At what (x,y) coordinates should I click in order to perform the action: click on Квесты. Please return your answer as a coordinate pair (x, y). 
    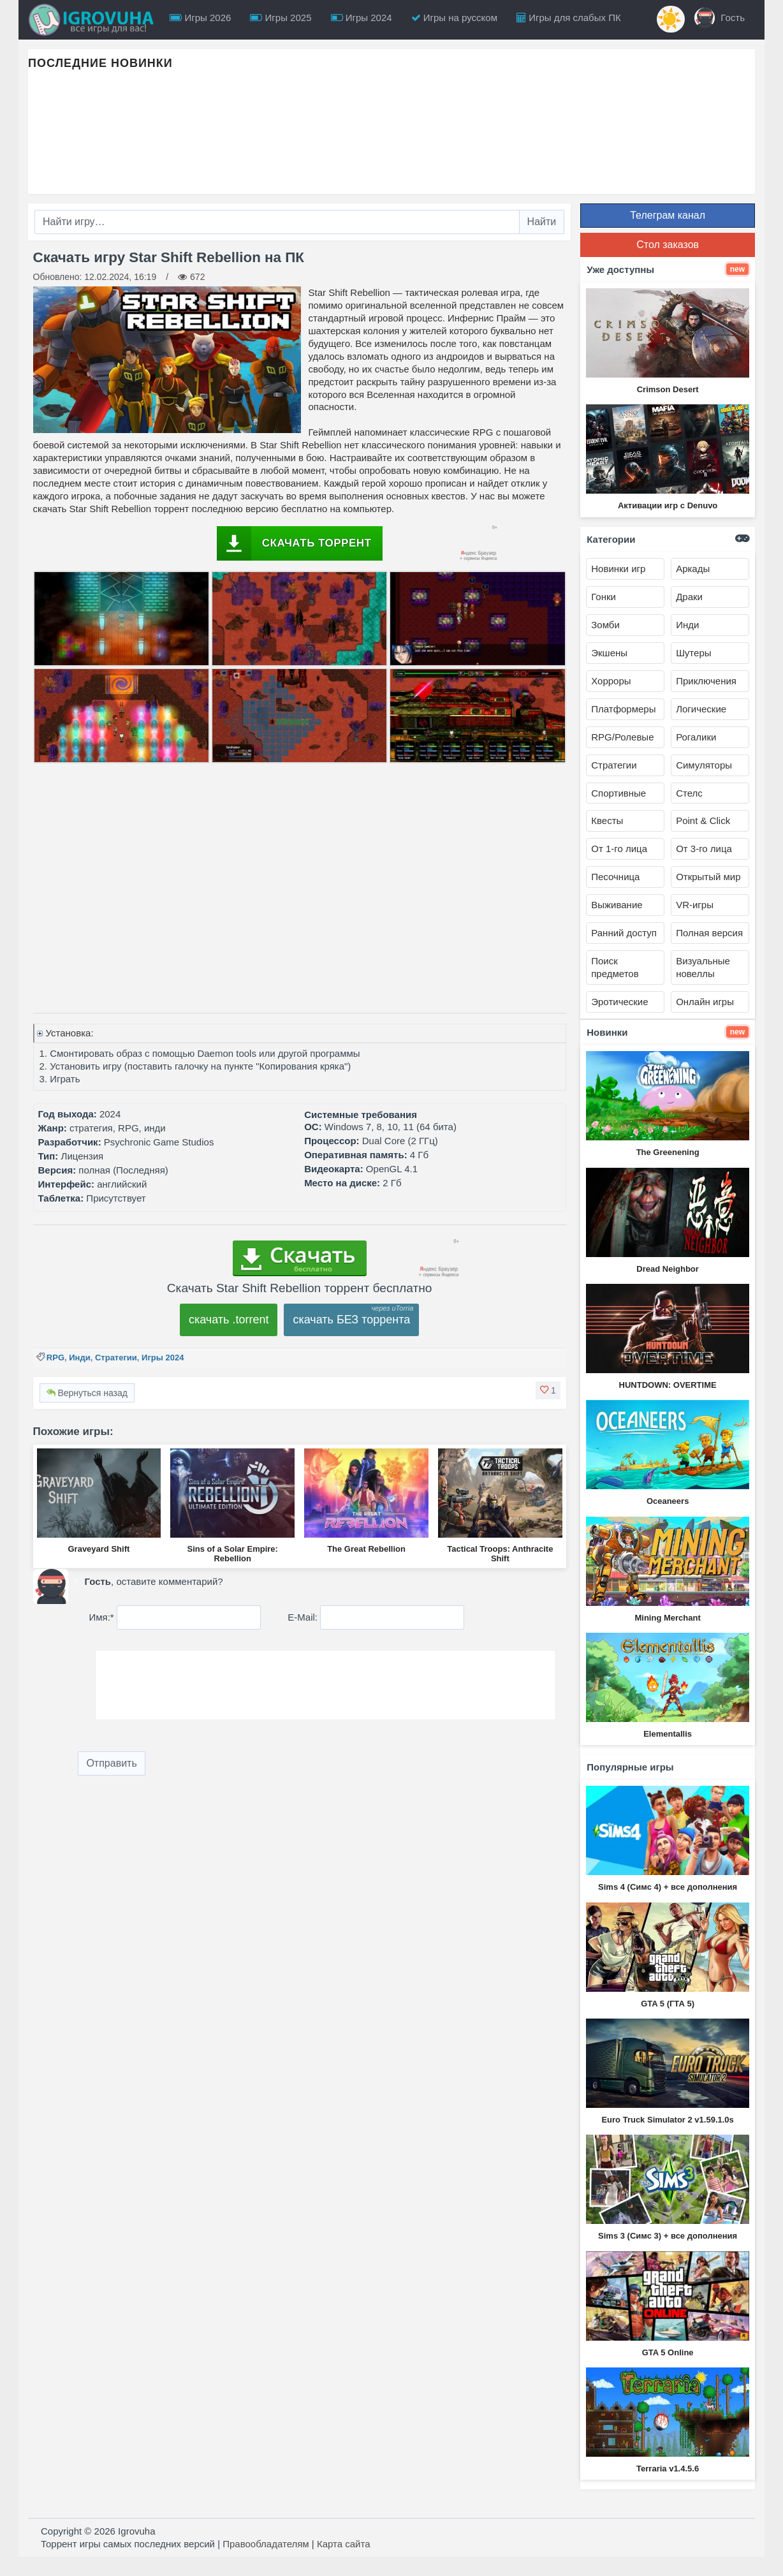
    Looking at the image, I should click on (607, 820).